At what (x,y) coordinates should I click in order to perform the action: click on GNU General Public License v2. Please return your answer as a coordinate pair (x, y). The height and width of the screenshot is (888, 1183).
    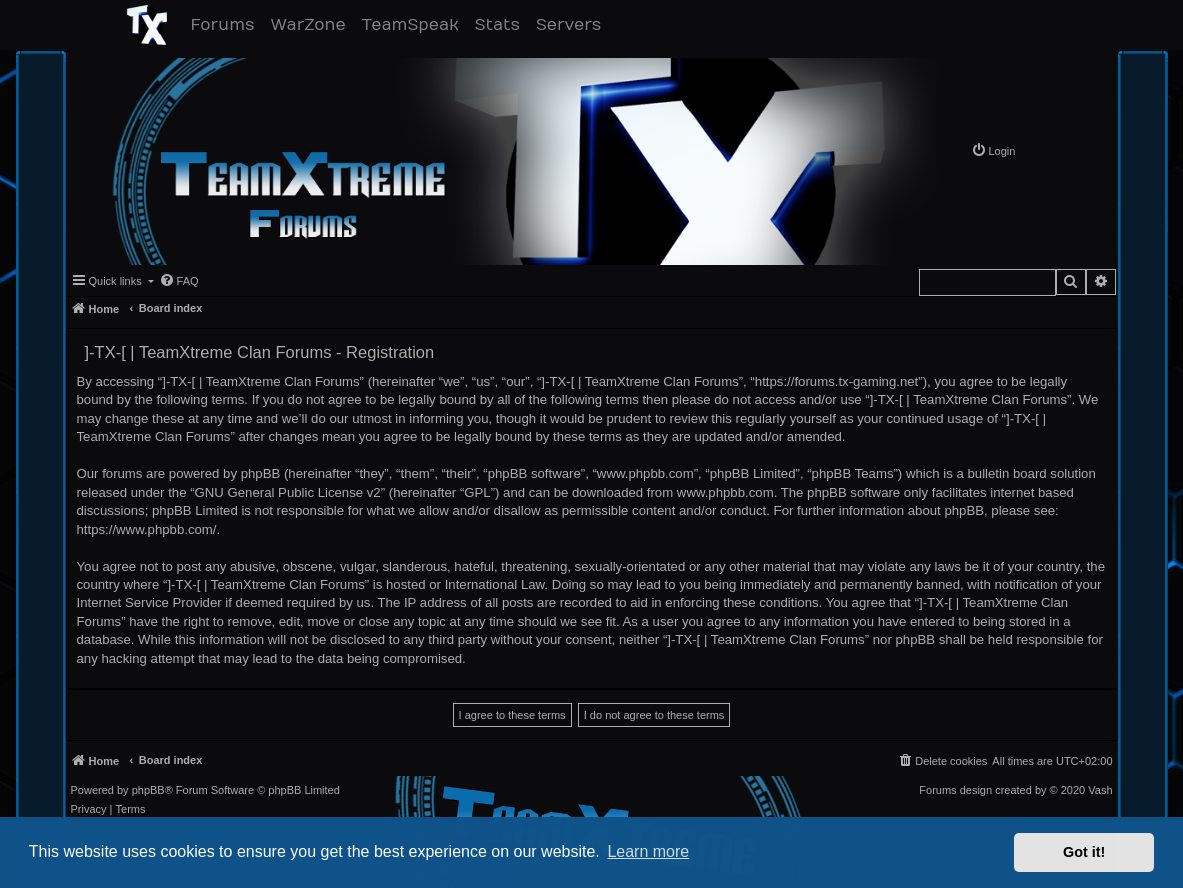
    Looking at the image, I should click on (288, 492).